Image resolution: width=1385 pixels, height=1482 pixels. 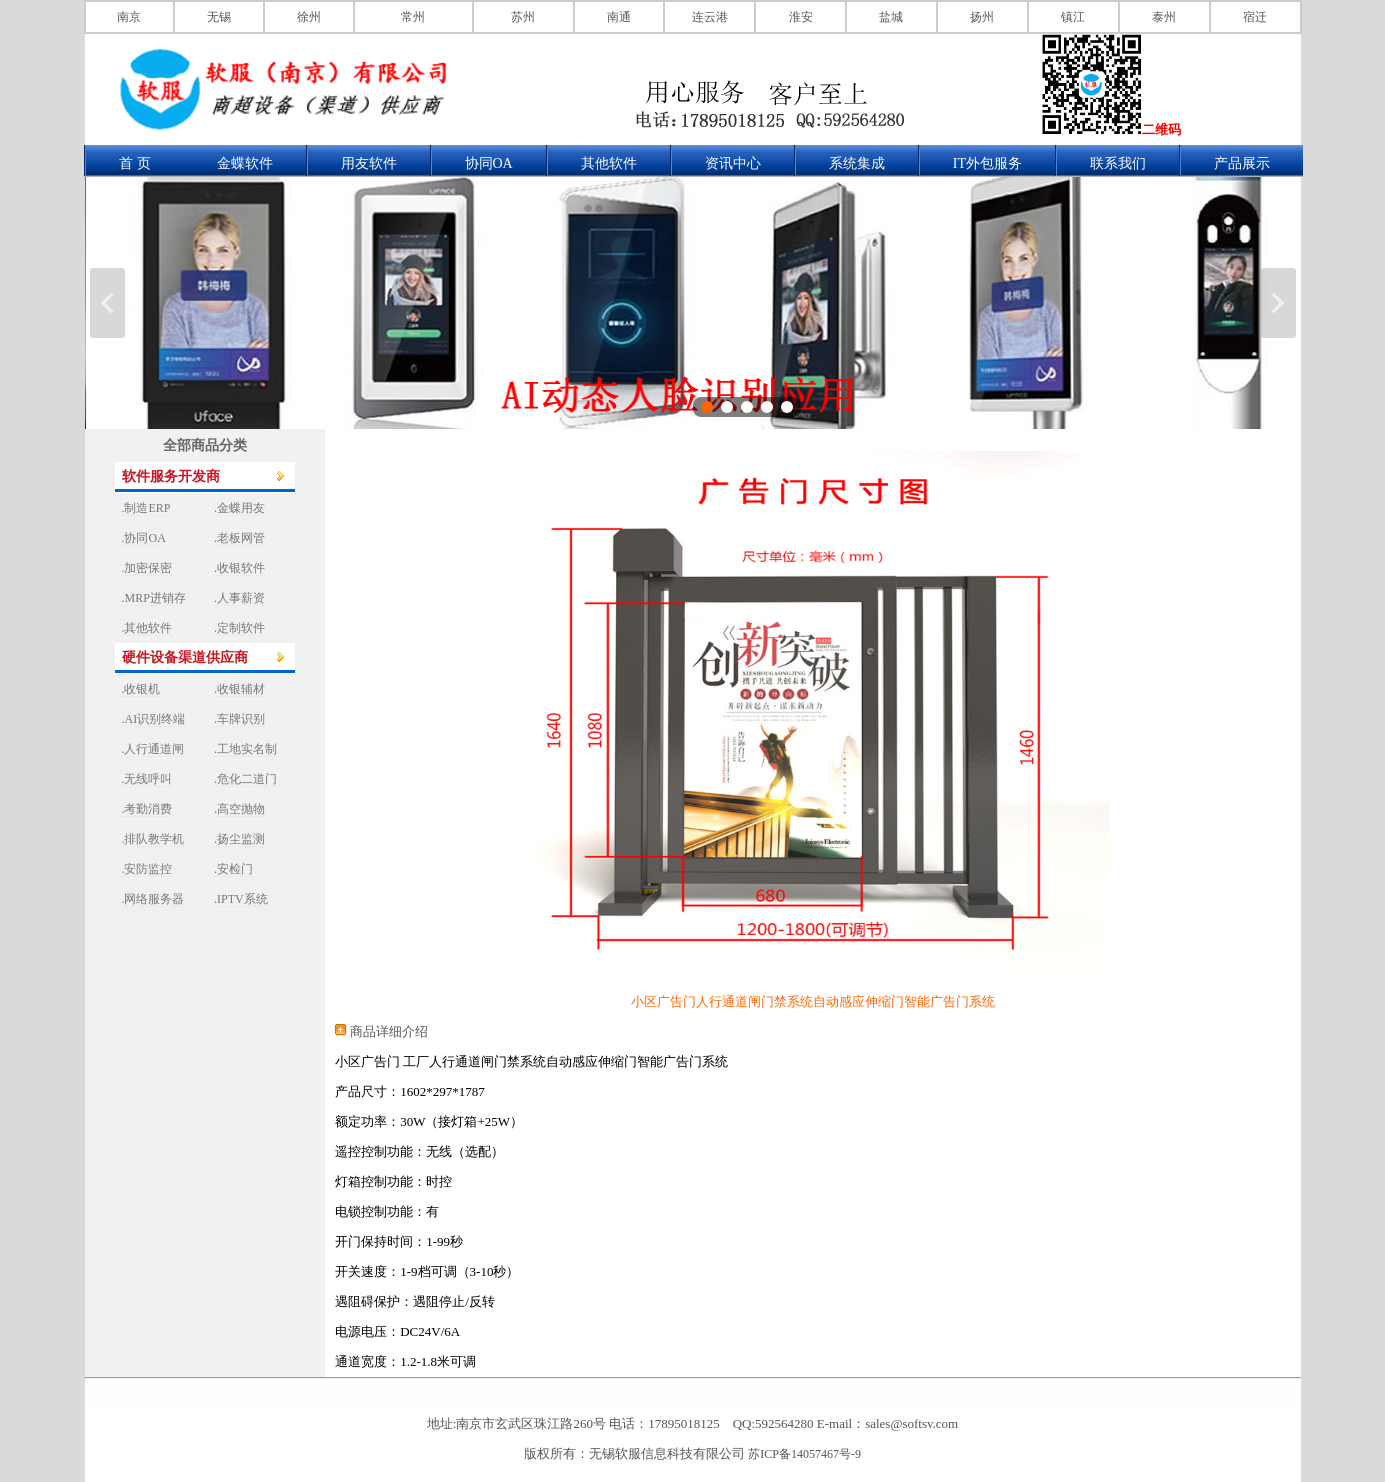 I want to click on 宿迁, so click(x=1255, y=17).